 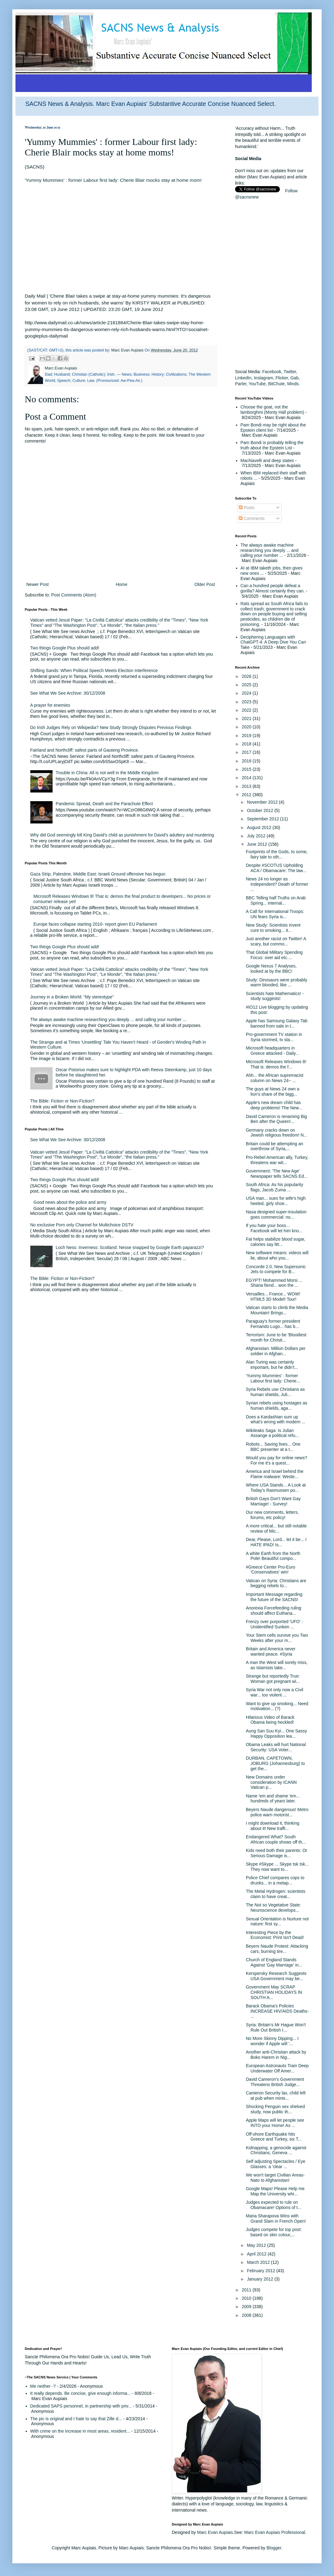 What do you see at coordinates (274, 1597) in the screenshot?
I see `Important Message regarding the future of the SACNS!` at bounding box center [274, 1597].